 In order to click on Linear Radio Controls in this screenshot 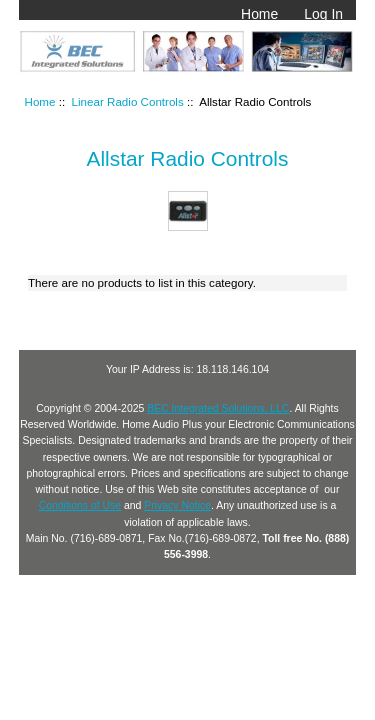, I will do `click(128, 101)`.